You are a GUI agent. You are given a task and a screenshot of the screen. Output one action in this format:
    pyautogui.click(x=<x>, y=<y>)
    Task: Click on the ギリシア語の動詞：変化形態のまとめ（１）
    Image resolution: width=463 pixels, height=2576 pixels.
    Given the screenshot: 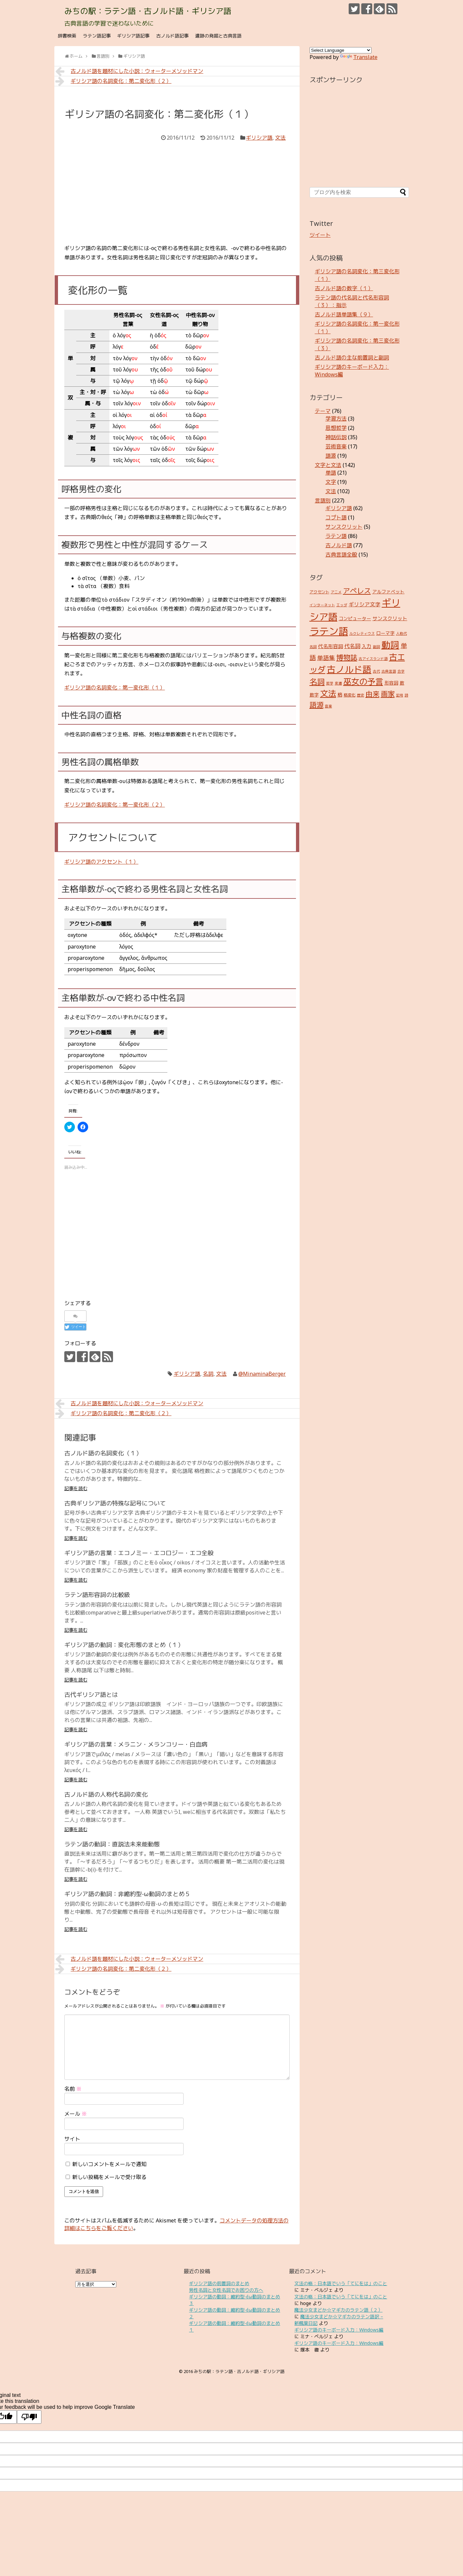 What is the action you would take?
    pyautogui.click(x=124, y=1645)
    